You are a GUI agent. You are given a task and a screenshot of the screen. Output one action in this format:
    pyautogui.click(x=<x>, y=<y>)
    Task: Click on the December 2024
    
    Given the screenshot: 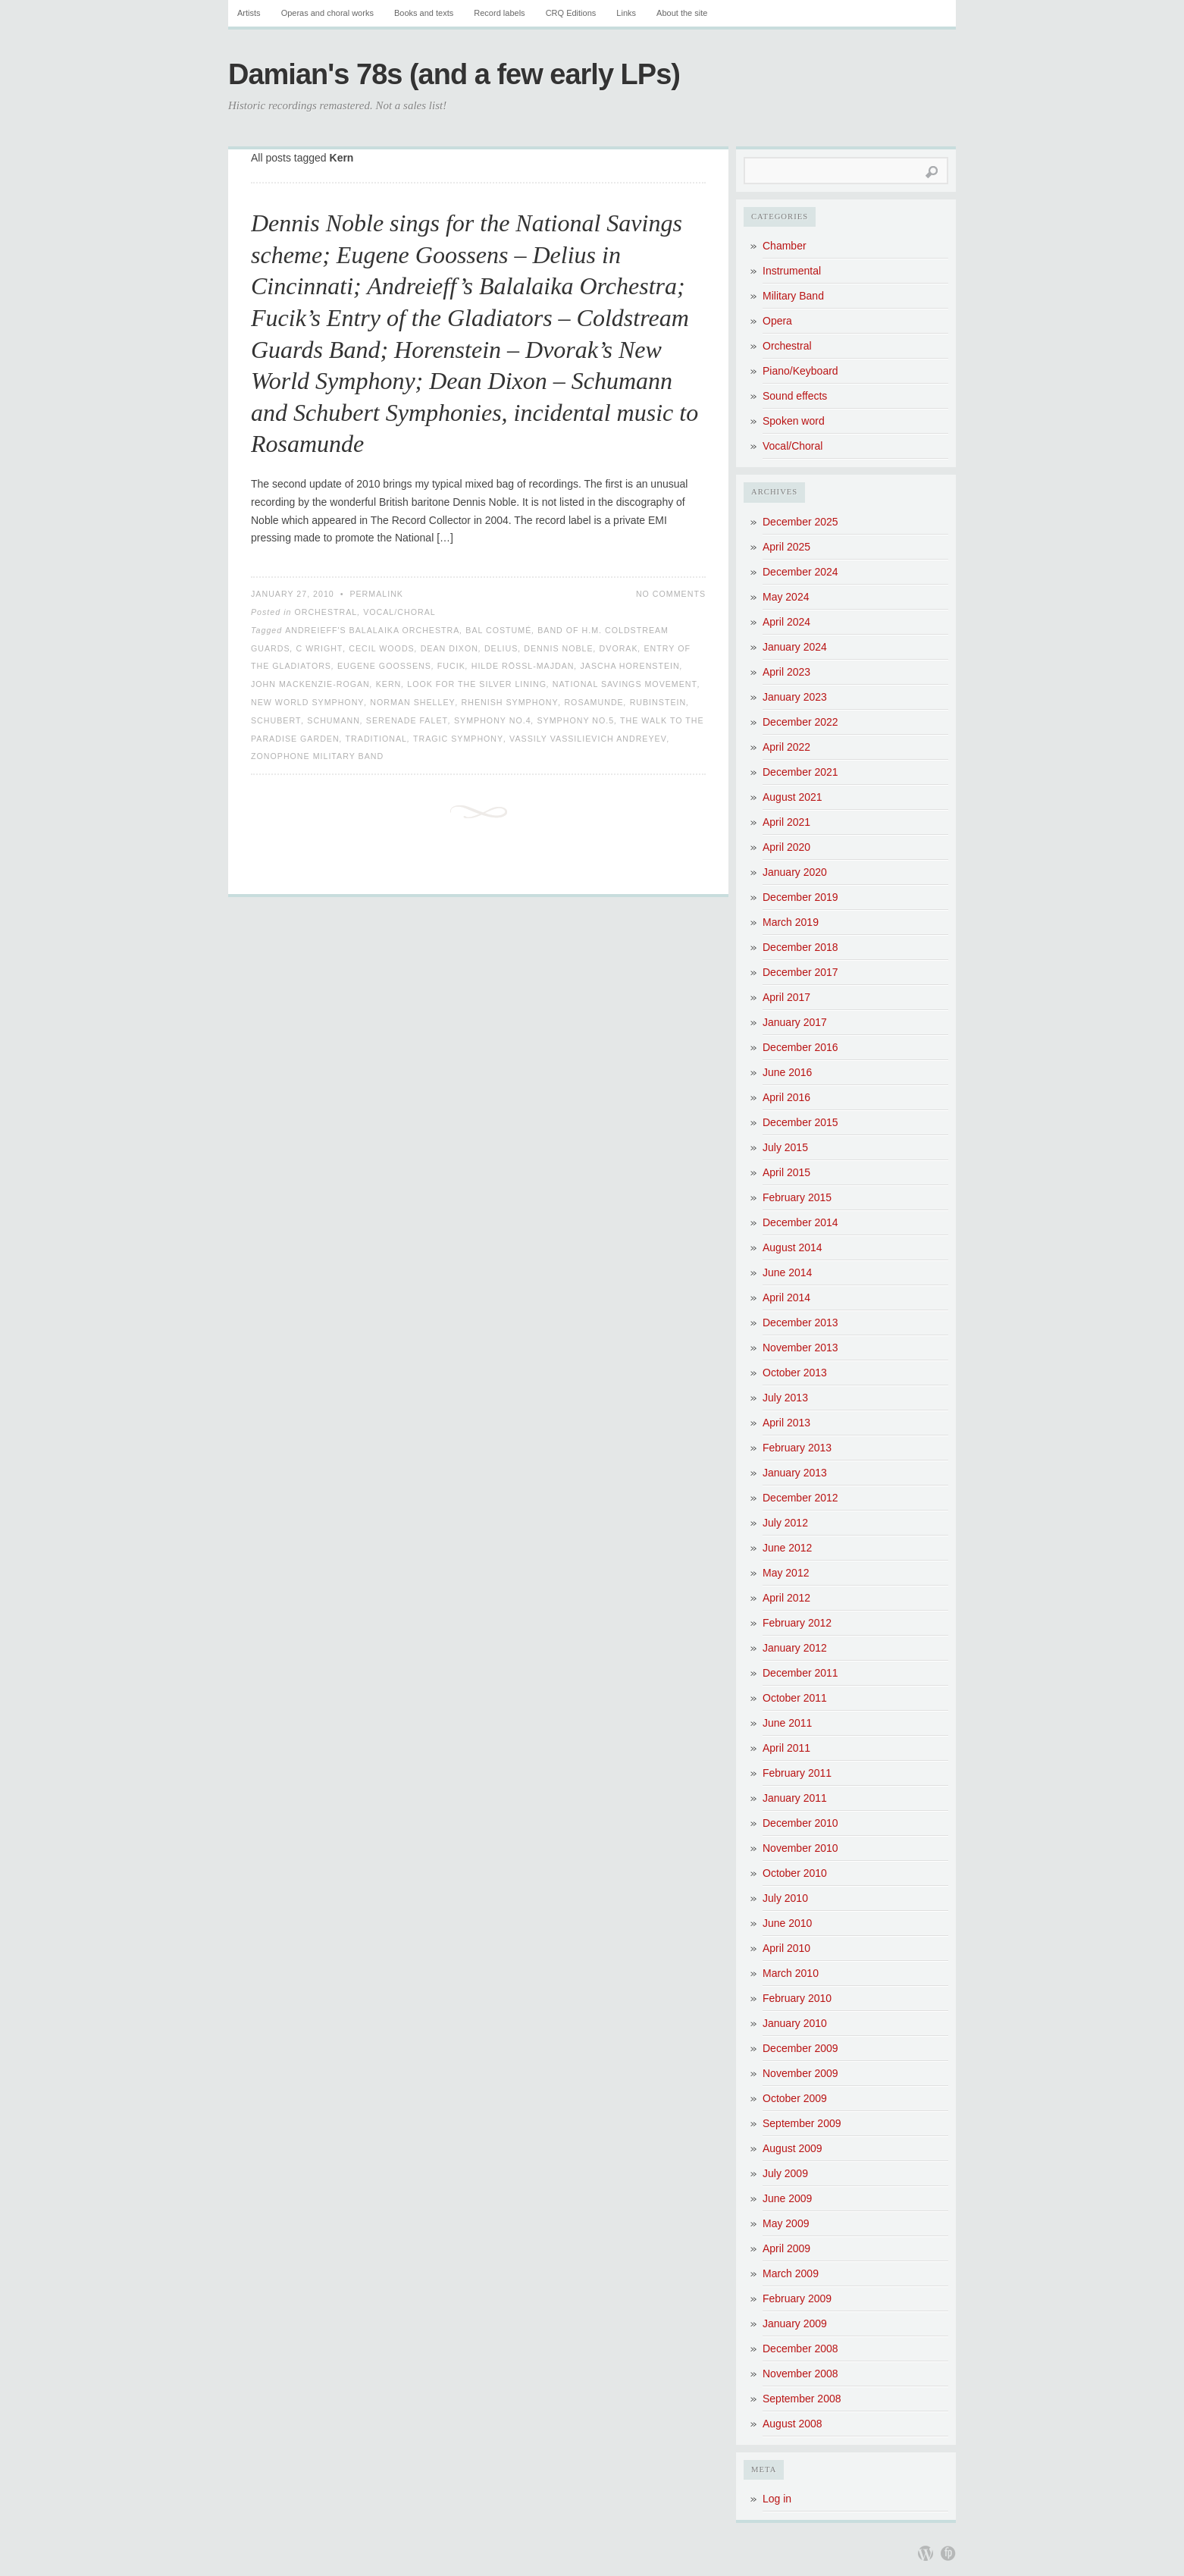 What is the action you would take?
    pyautogui.click(x=800, y=572)
    